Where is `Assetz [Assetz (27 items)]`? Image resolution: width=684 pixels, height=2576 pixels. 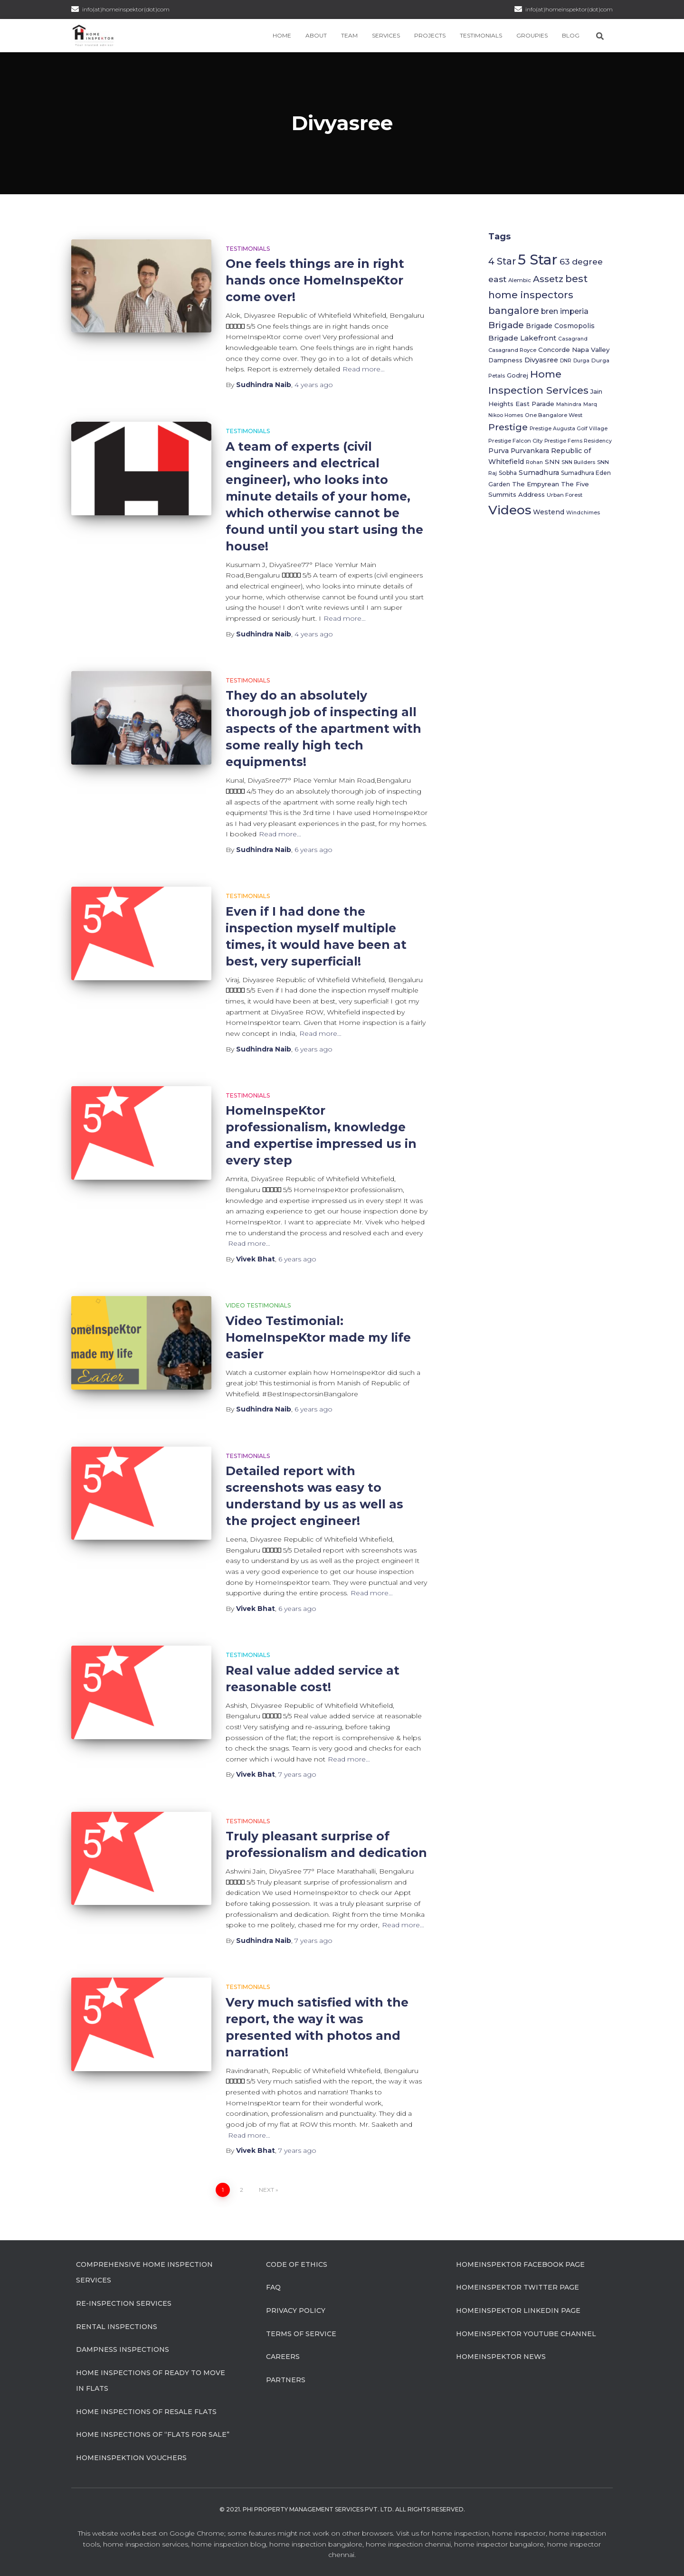 Assetz [Assetz (27 items)] is located at coordinates (548, 279).